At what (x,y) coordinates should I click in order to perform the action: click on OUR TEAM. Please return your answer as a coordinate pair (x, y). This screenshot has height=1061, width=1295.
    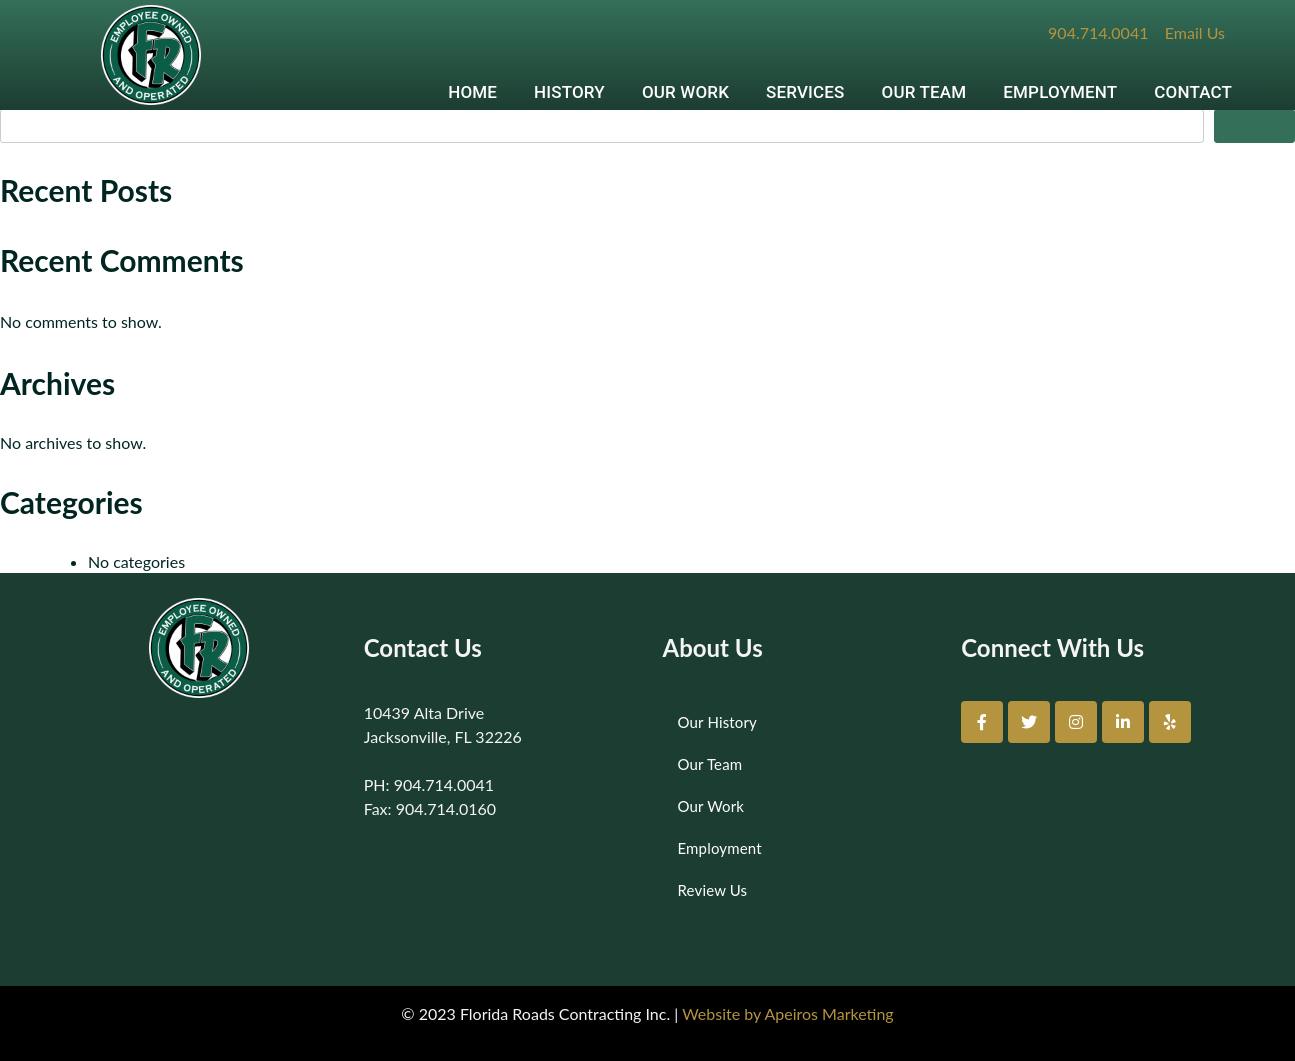
    Looking at the image, I should click on (924, 92).